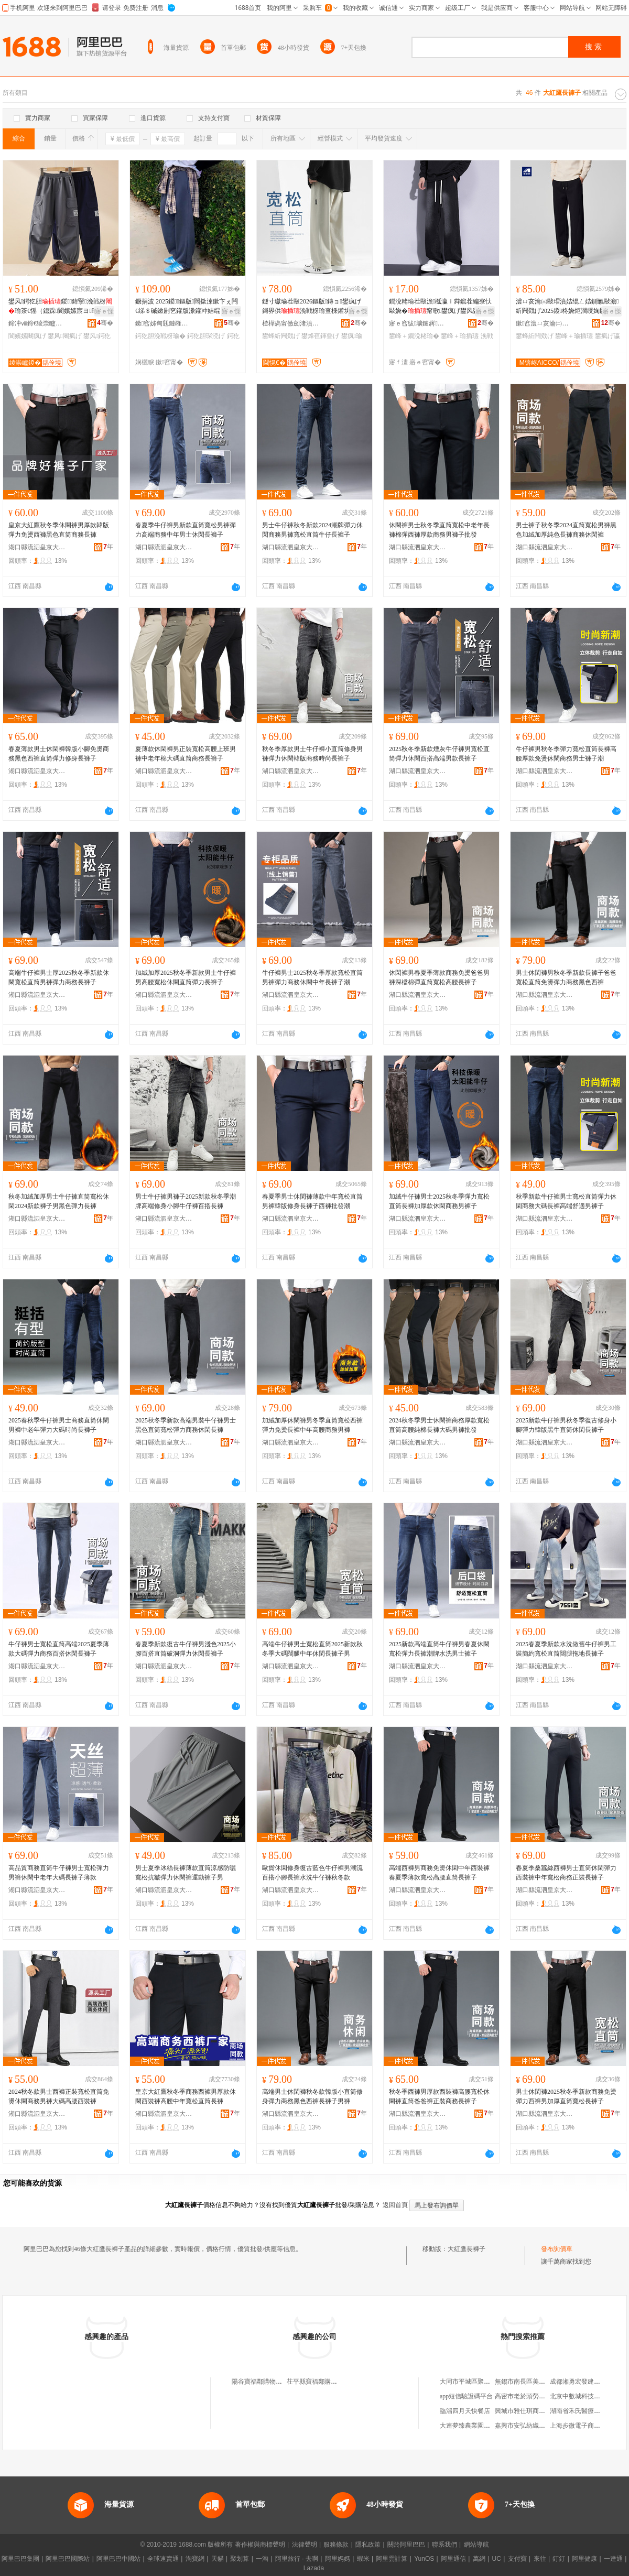  What do you see at coordinates (587, 2425) in the screenshot?
I see `上海步微電子商務有限公司` at bounding box center [587, 2425].